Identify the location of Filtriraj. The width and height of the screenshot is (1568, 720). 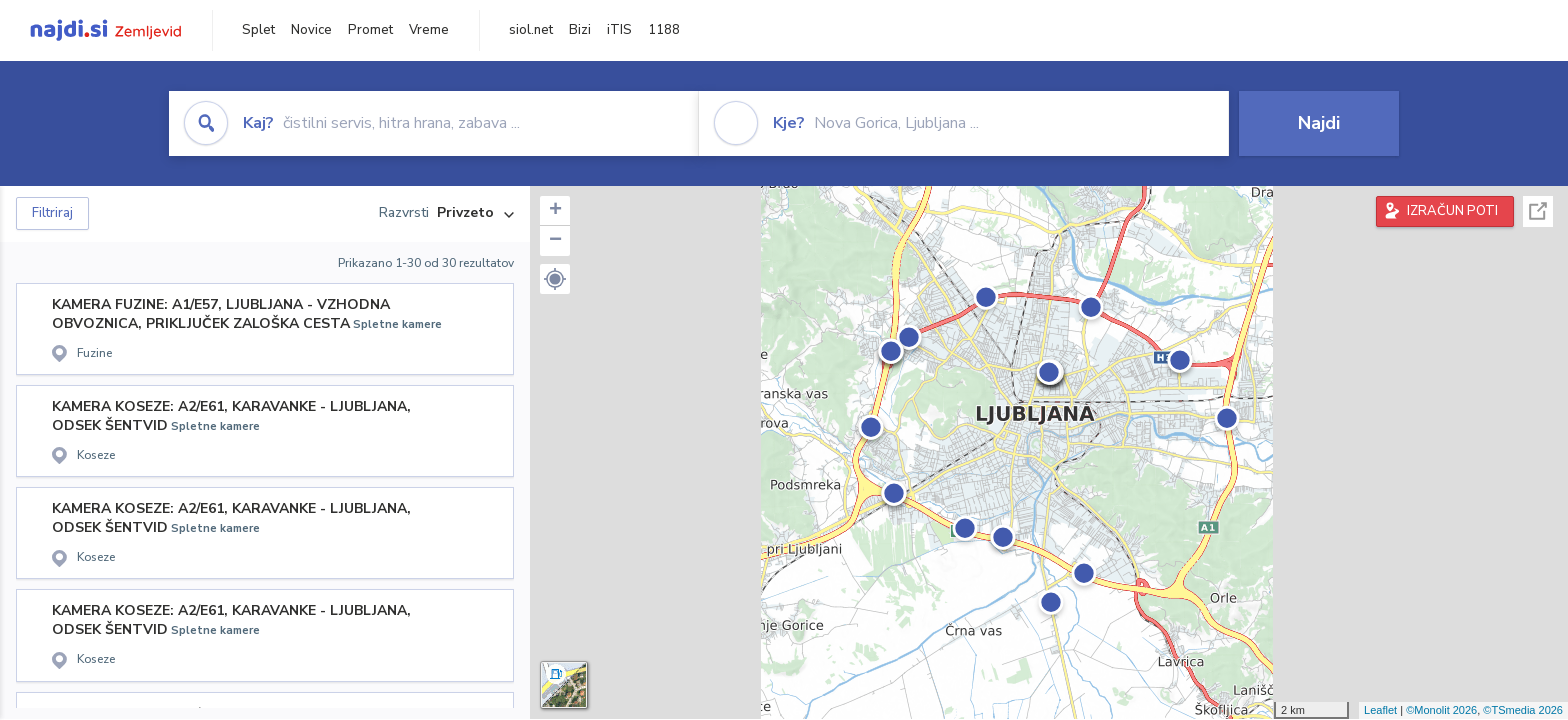
(52, 213).